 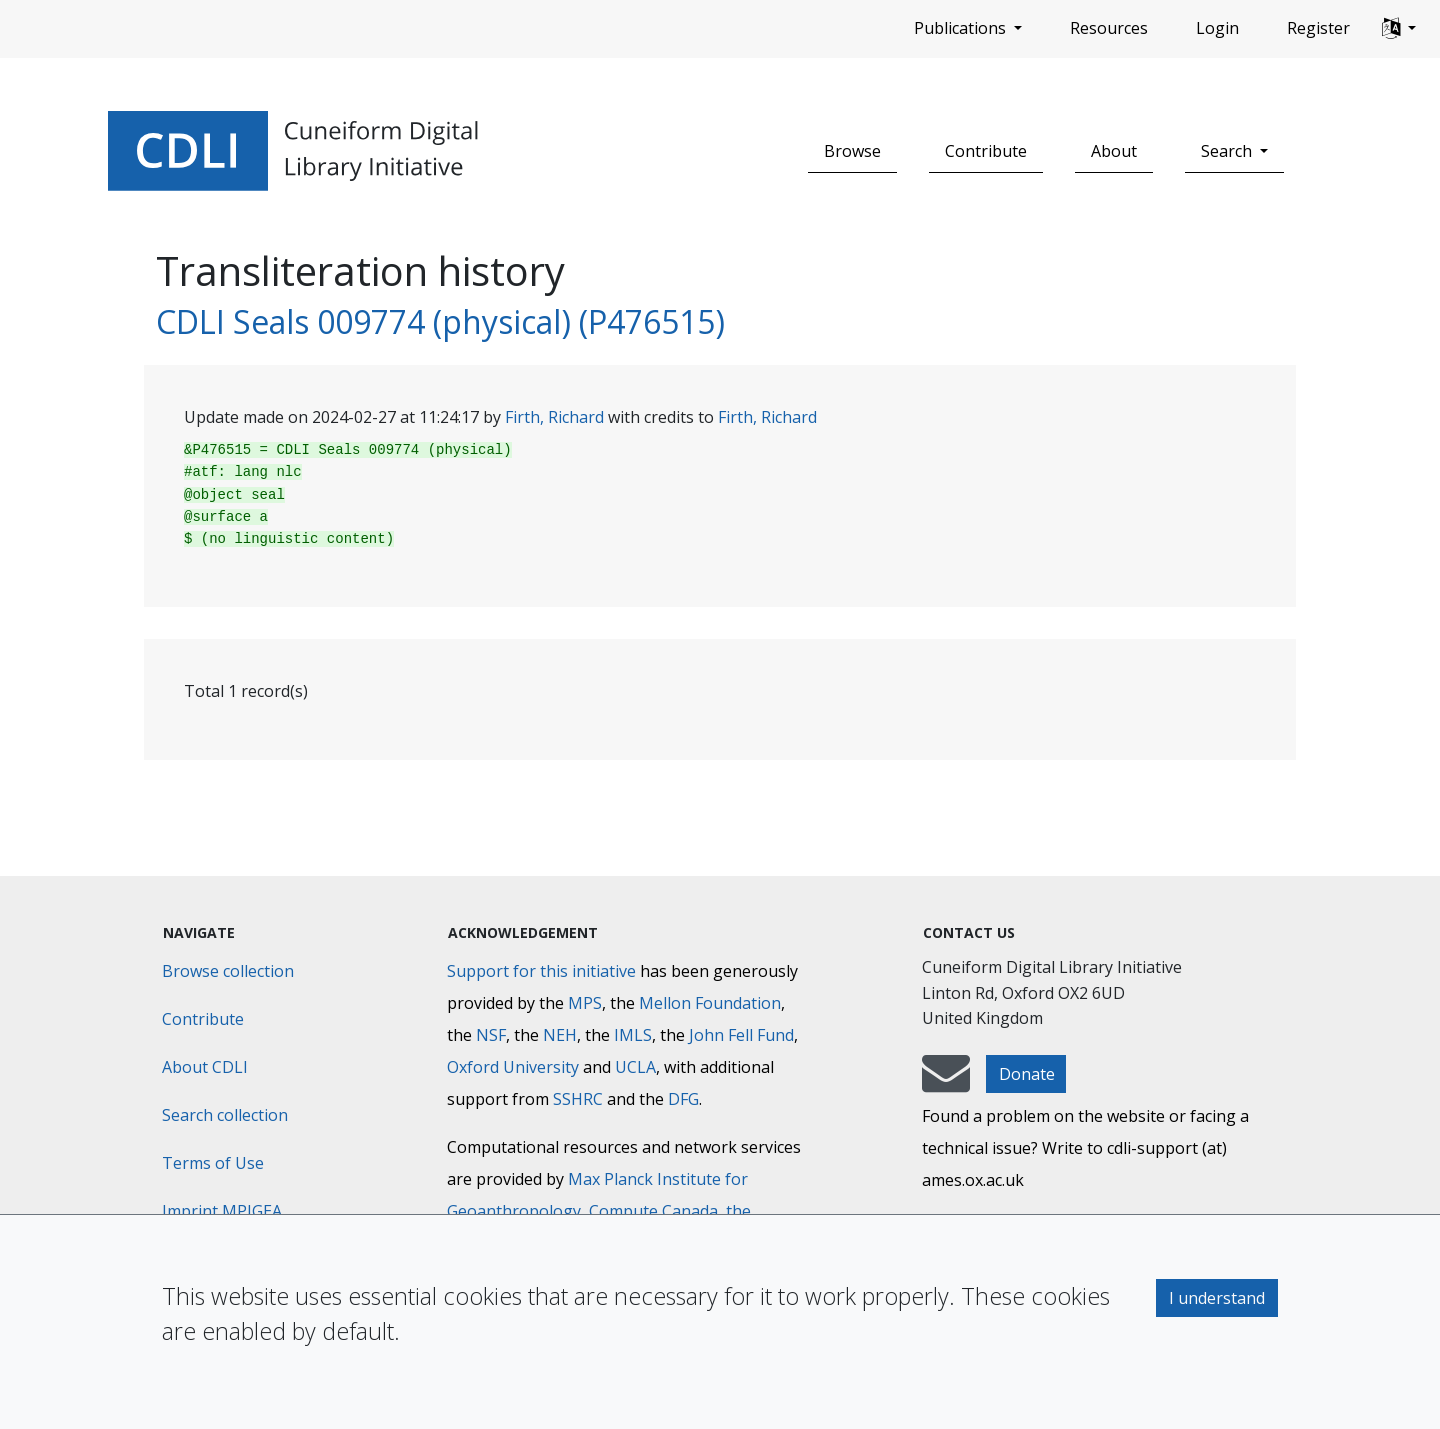 What do you see at coordinates (986, 151) in the screenshot?
I see `Contribute` at bounding box center [986, 151].